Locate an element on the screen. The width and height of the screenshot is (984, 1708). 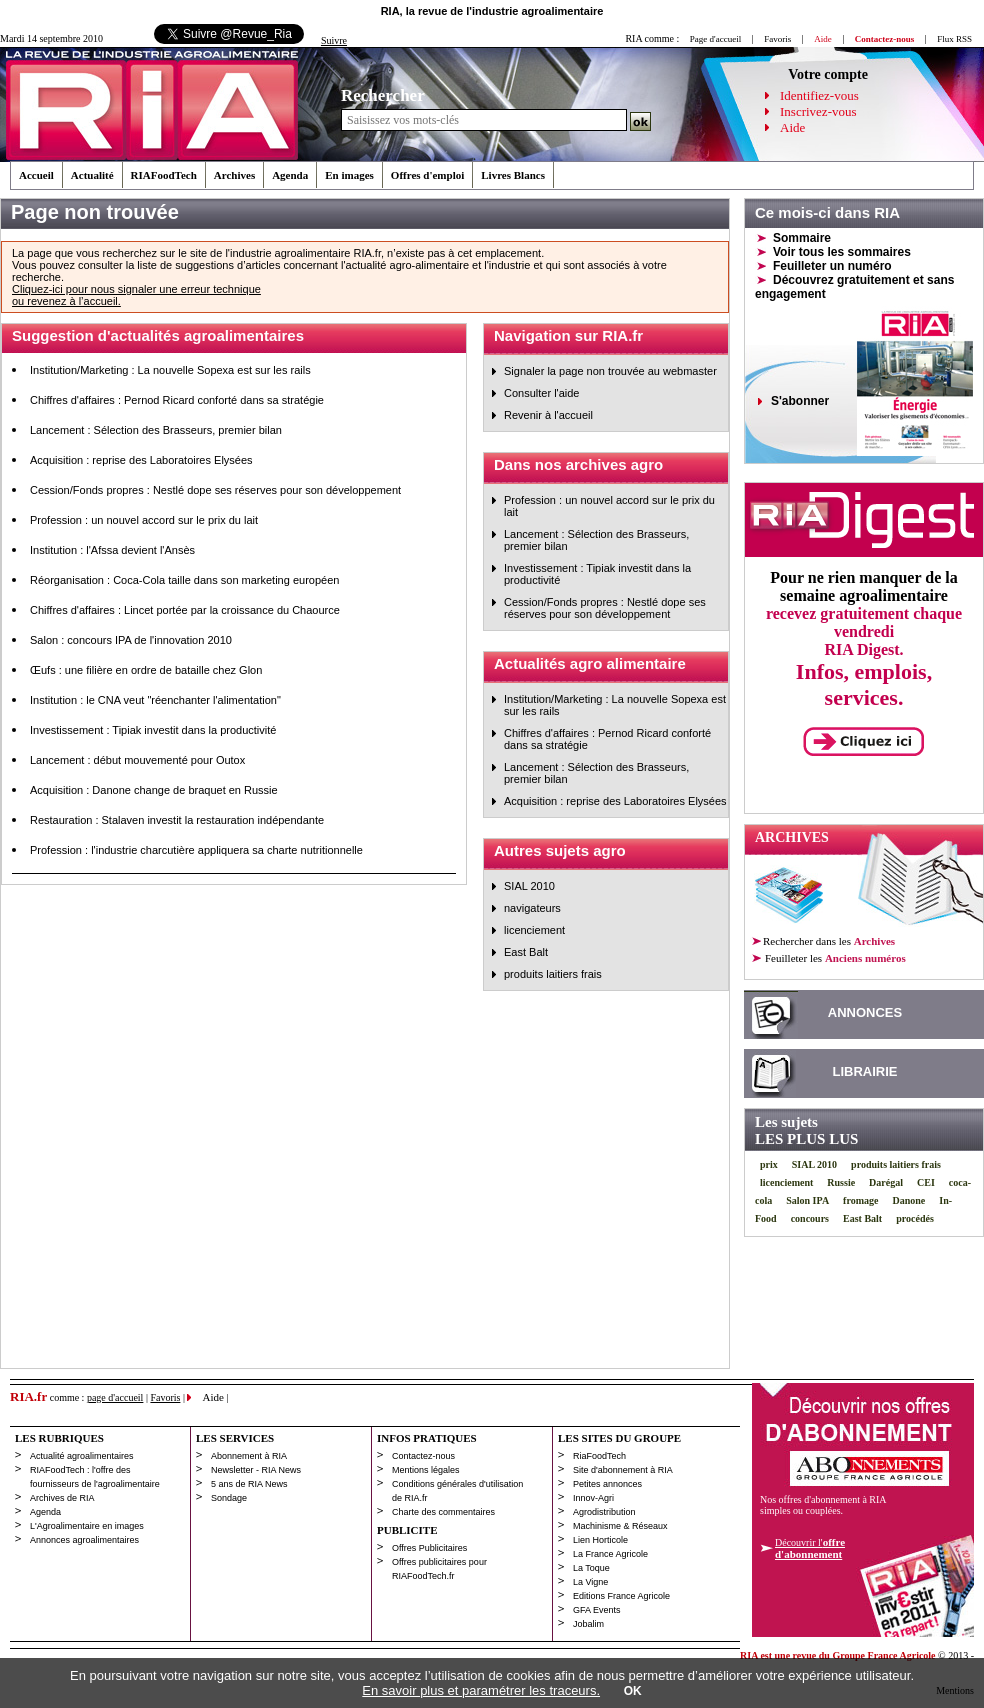
Innov-Agri is located at coordinates (593, 1498).